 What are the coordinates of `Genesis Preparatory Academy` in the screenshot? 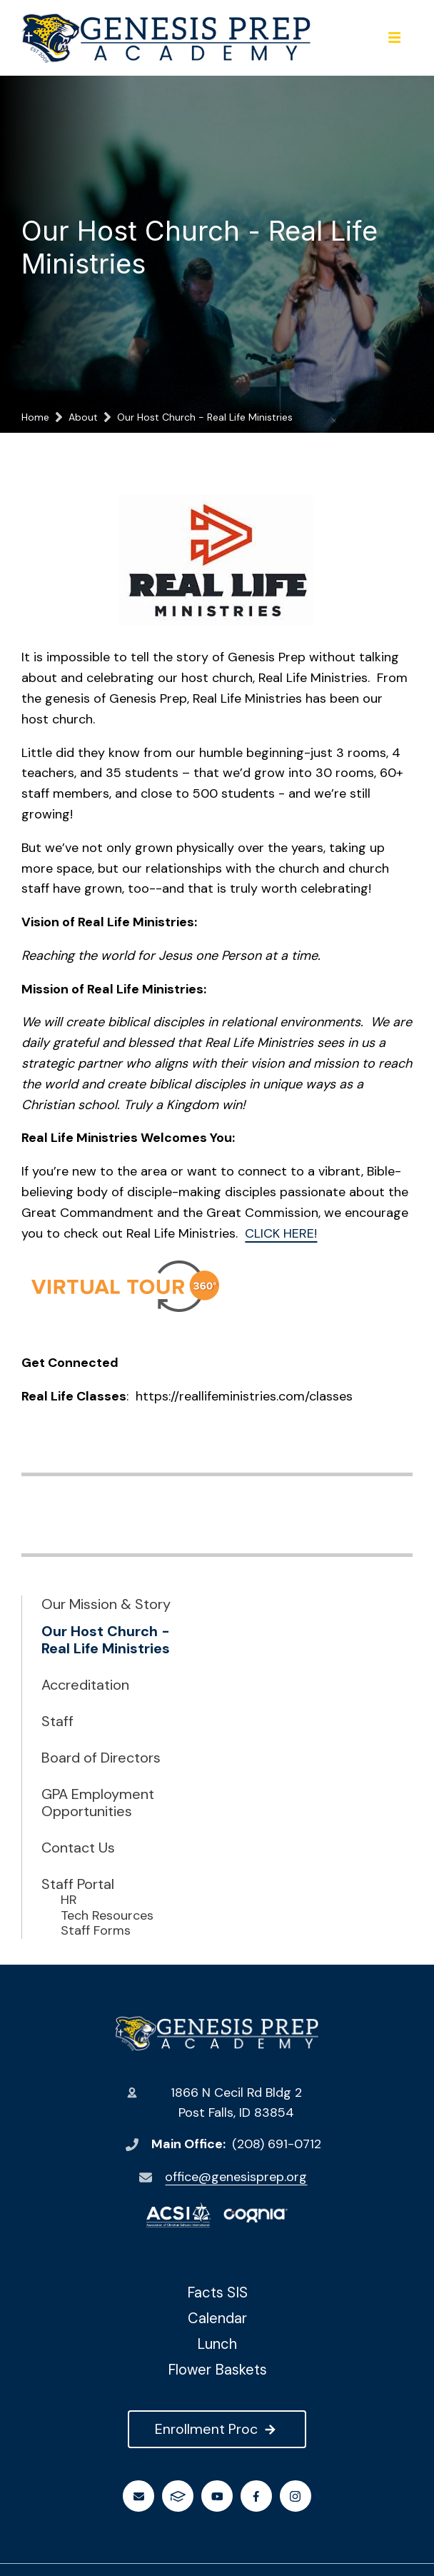 It's located at (216, 2033).